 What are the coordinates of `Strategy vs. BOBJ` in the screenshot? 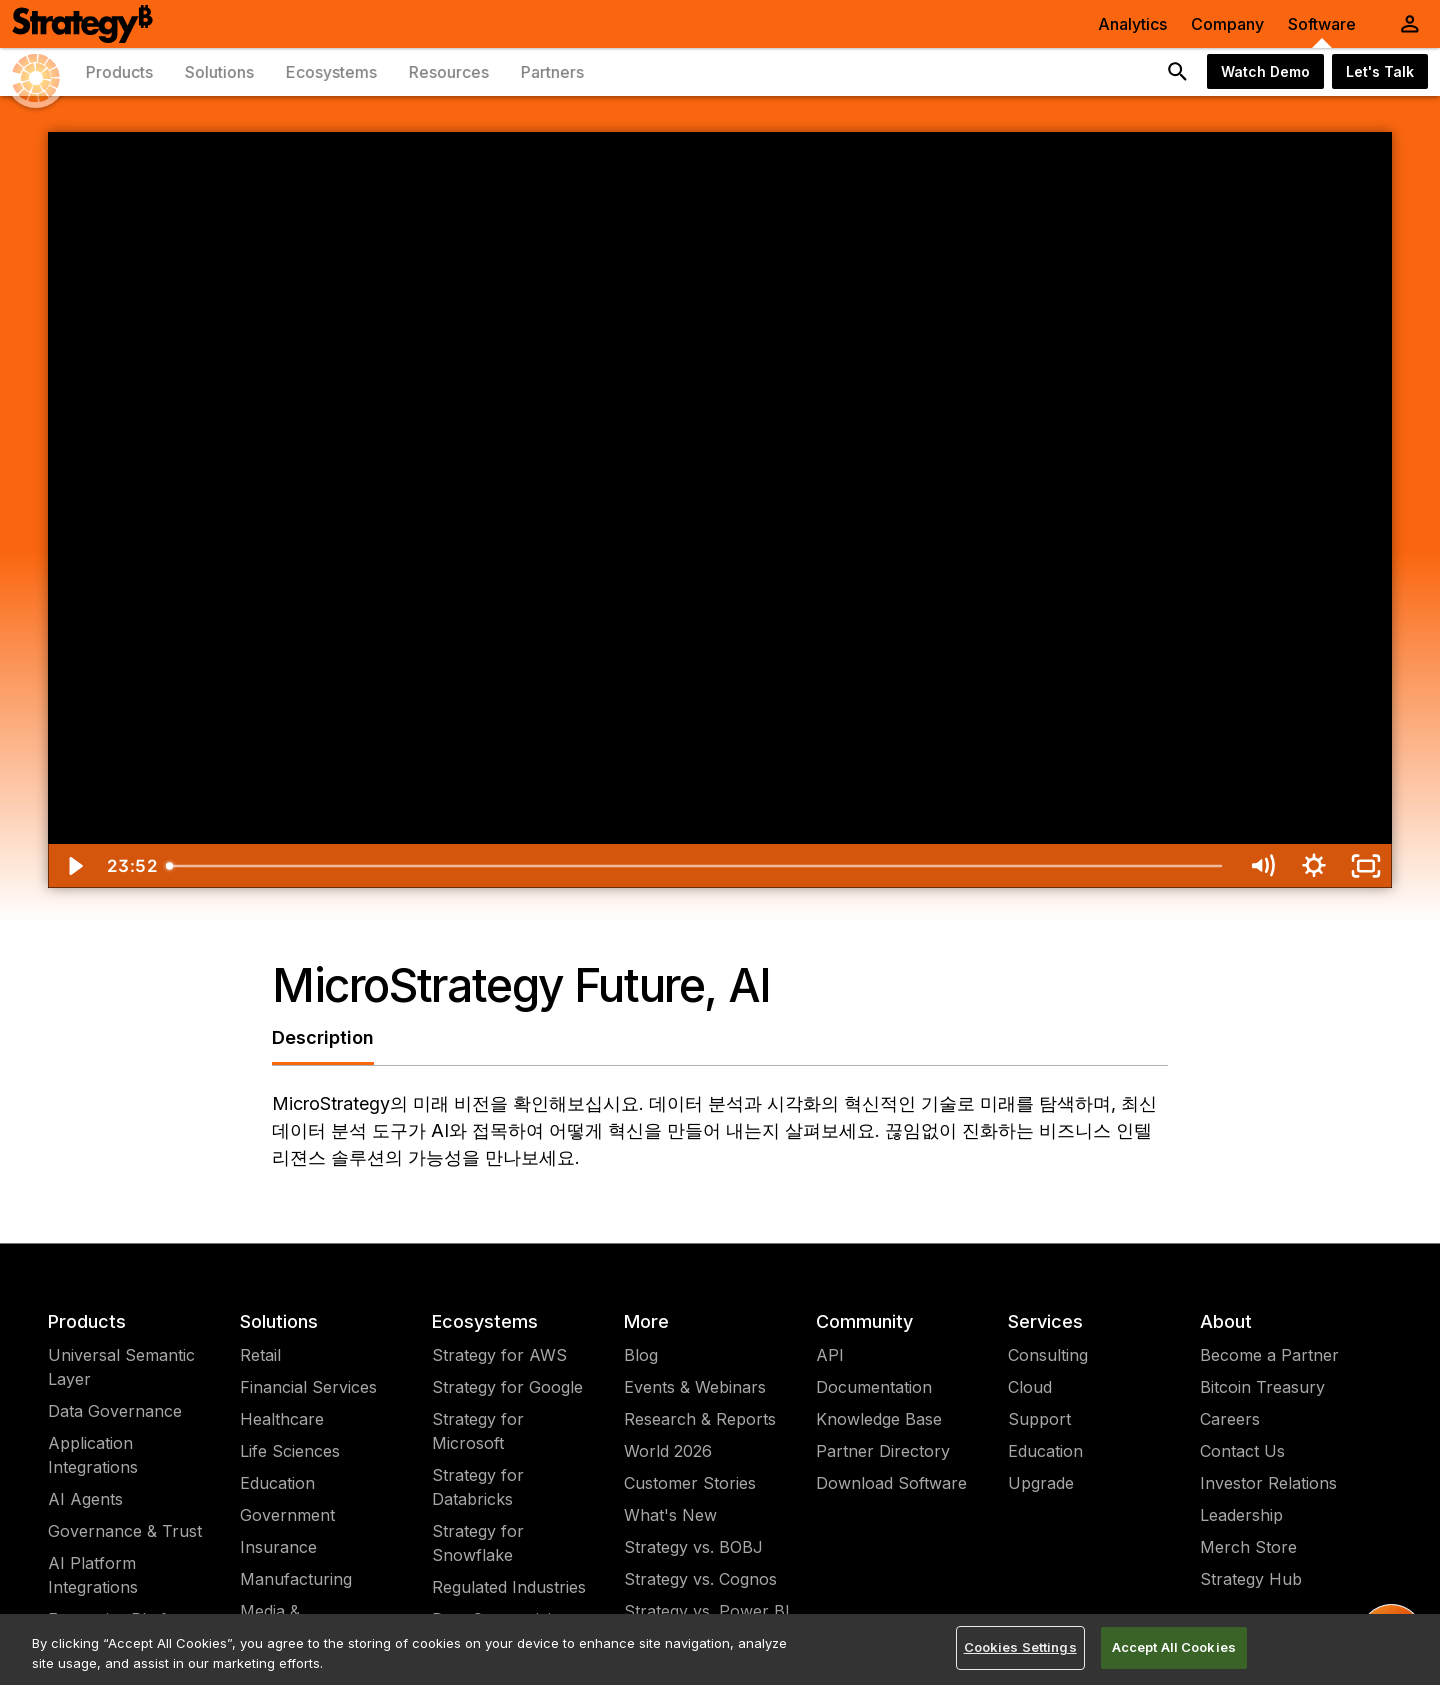 It's located at (693, 1547).